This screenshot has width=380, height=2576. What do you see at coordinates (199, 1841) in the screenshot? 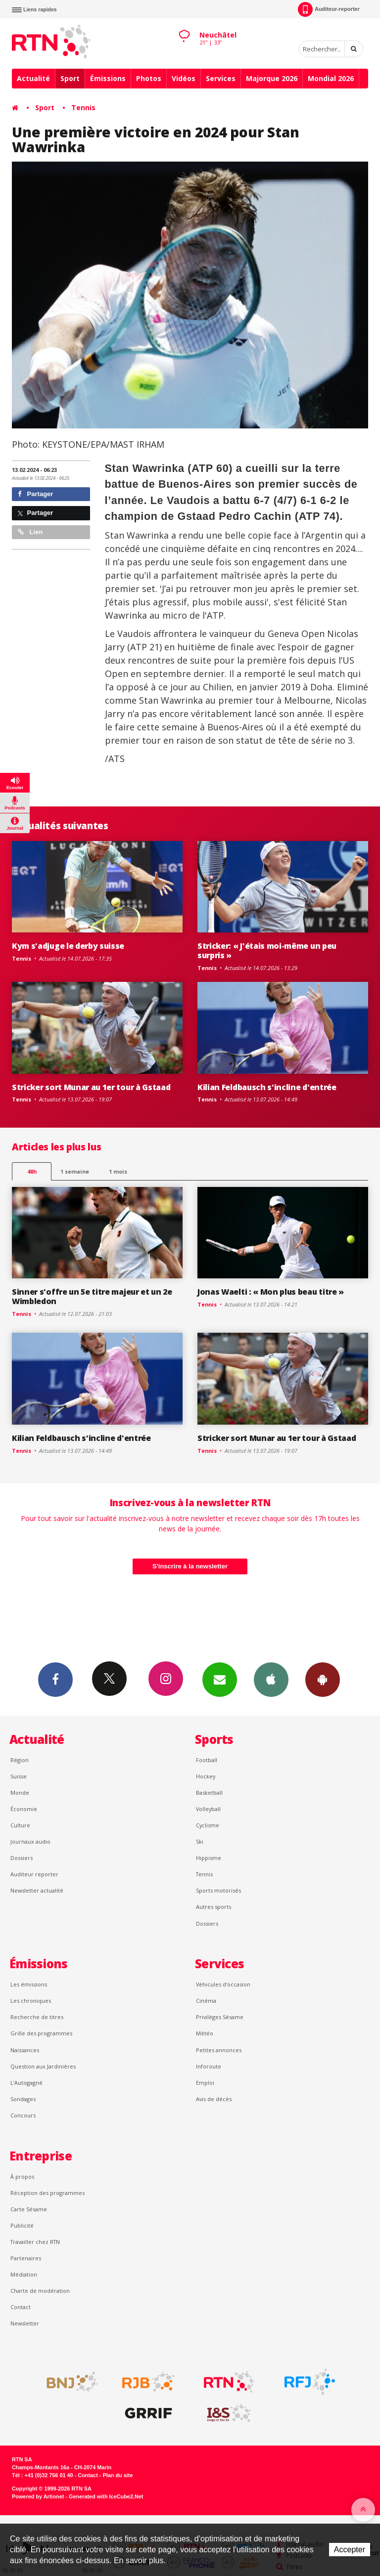
I see `Ski` at bounding box center [199, 1841].